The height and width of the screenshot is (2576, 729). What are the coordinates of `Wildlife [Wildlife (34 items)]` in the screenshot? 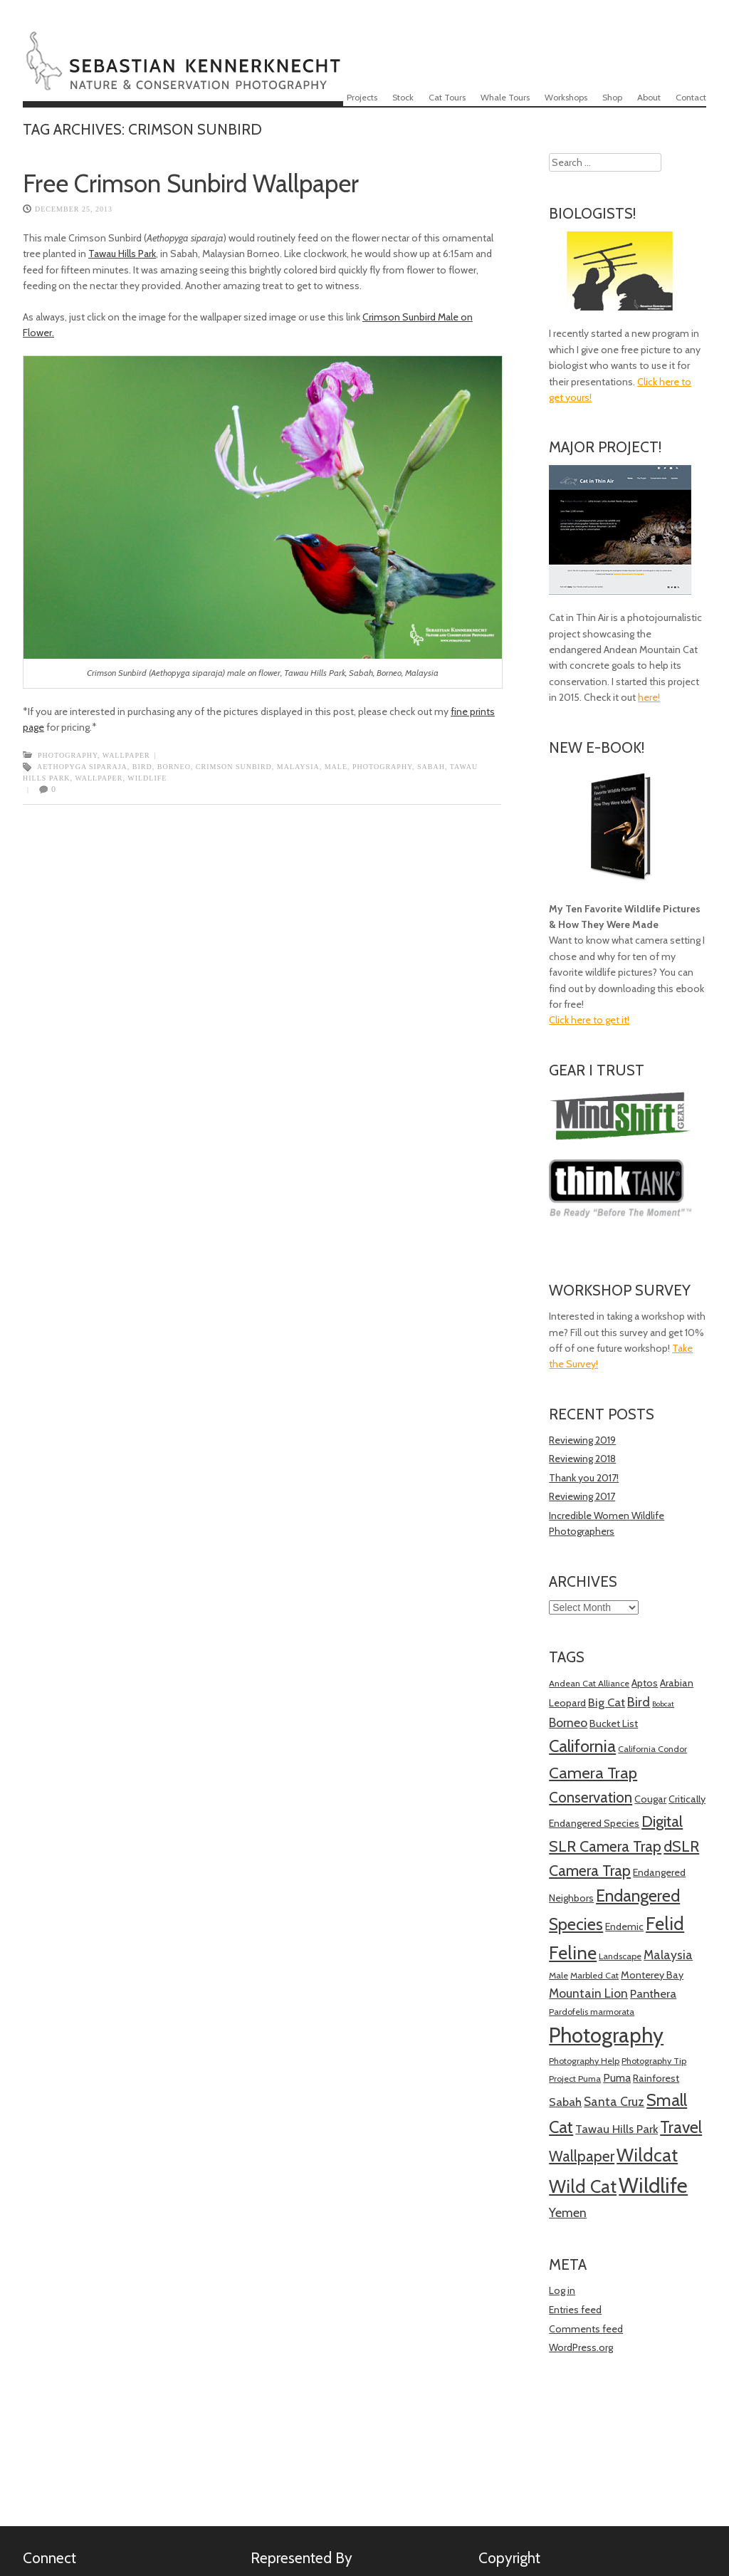 It's located at (653, 2185).